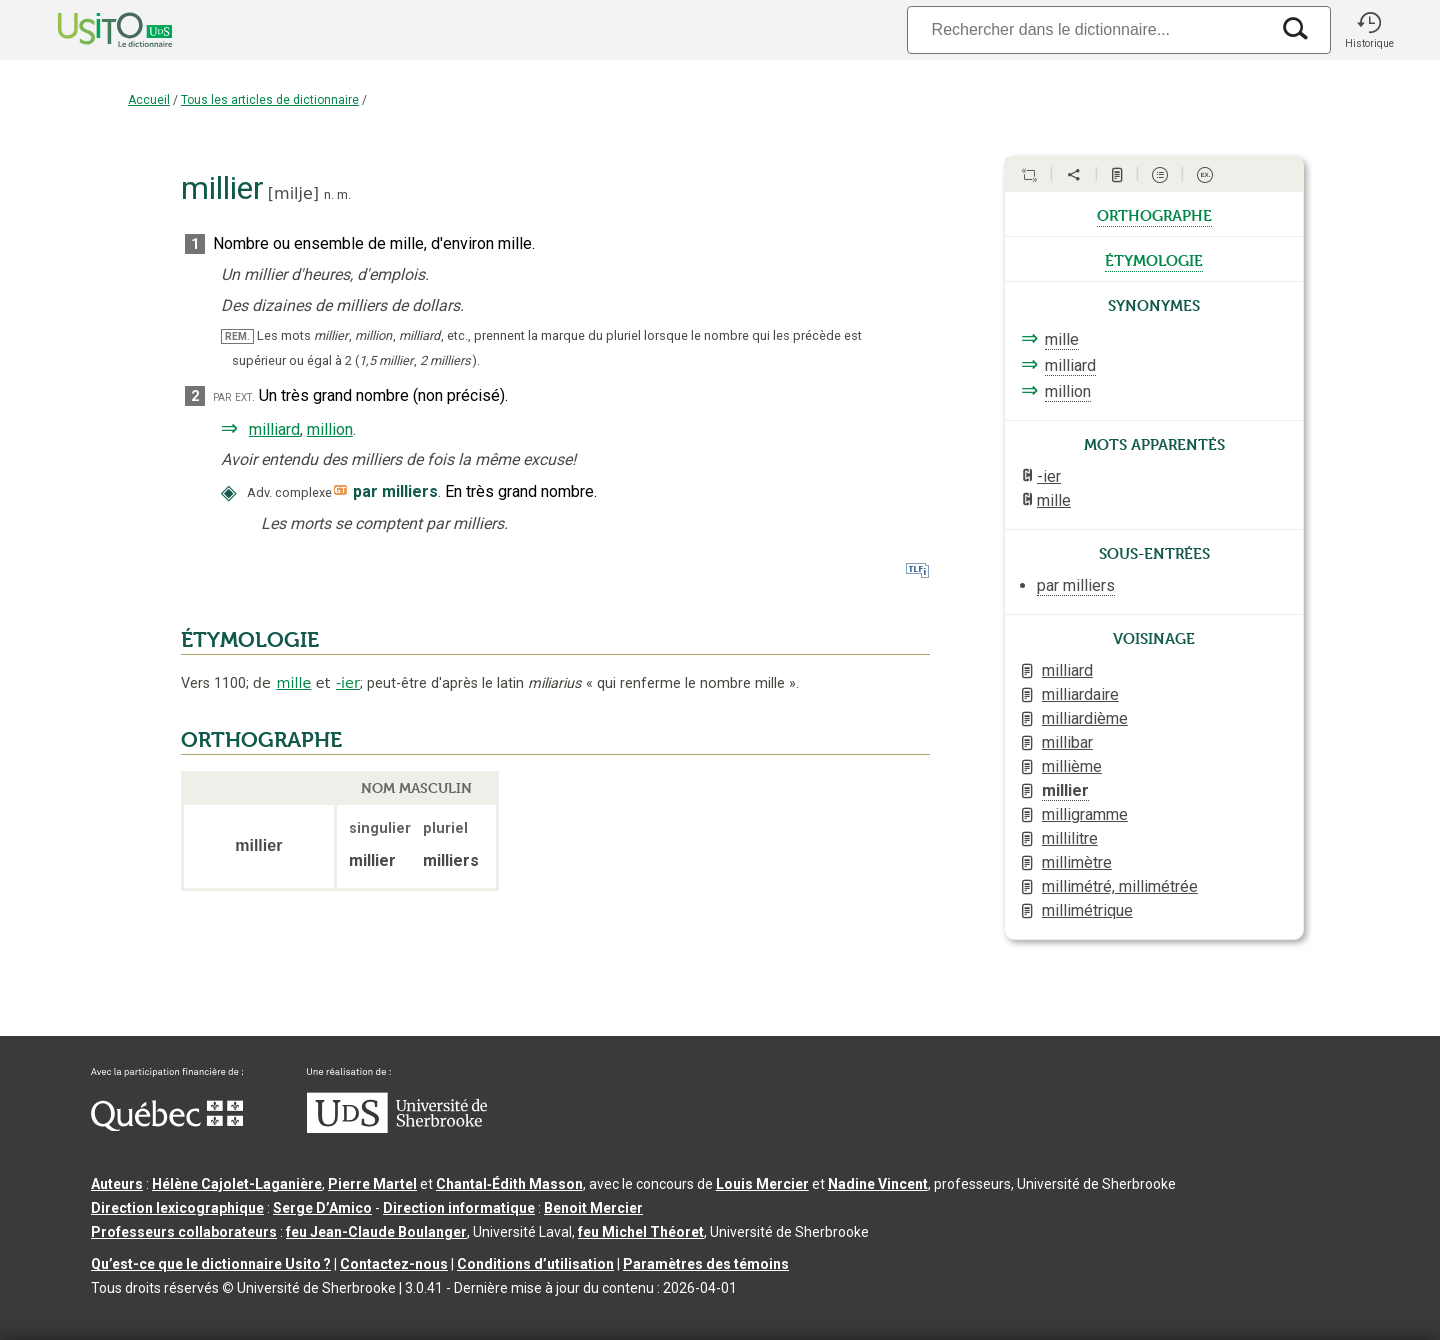 Image resolution: width=1440 pixels, height=1340 pixels. Describe the element at coordinates (1065, 790) in the screenshot. I see `millier` at that location.